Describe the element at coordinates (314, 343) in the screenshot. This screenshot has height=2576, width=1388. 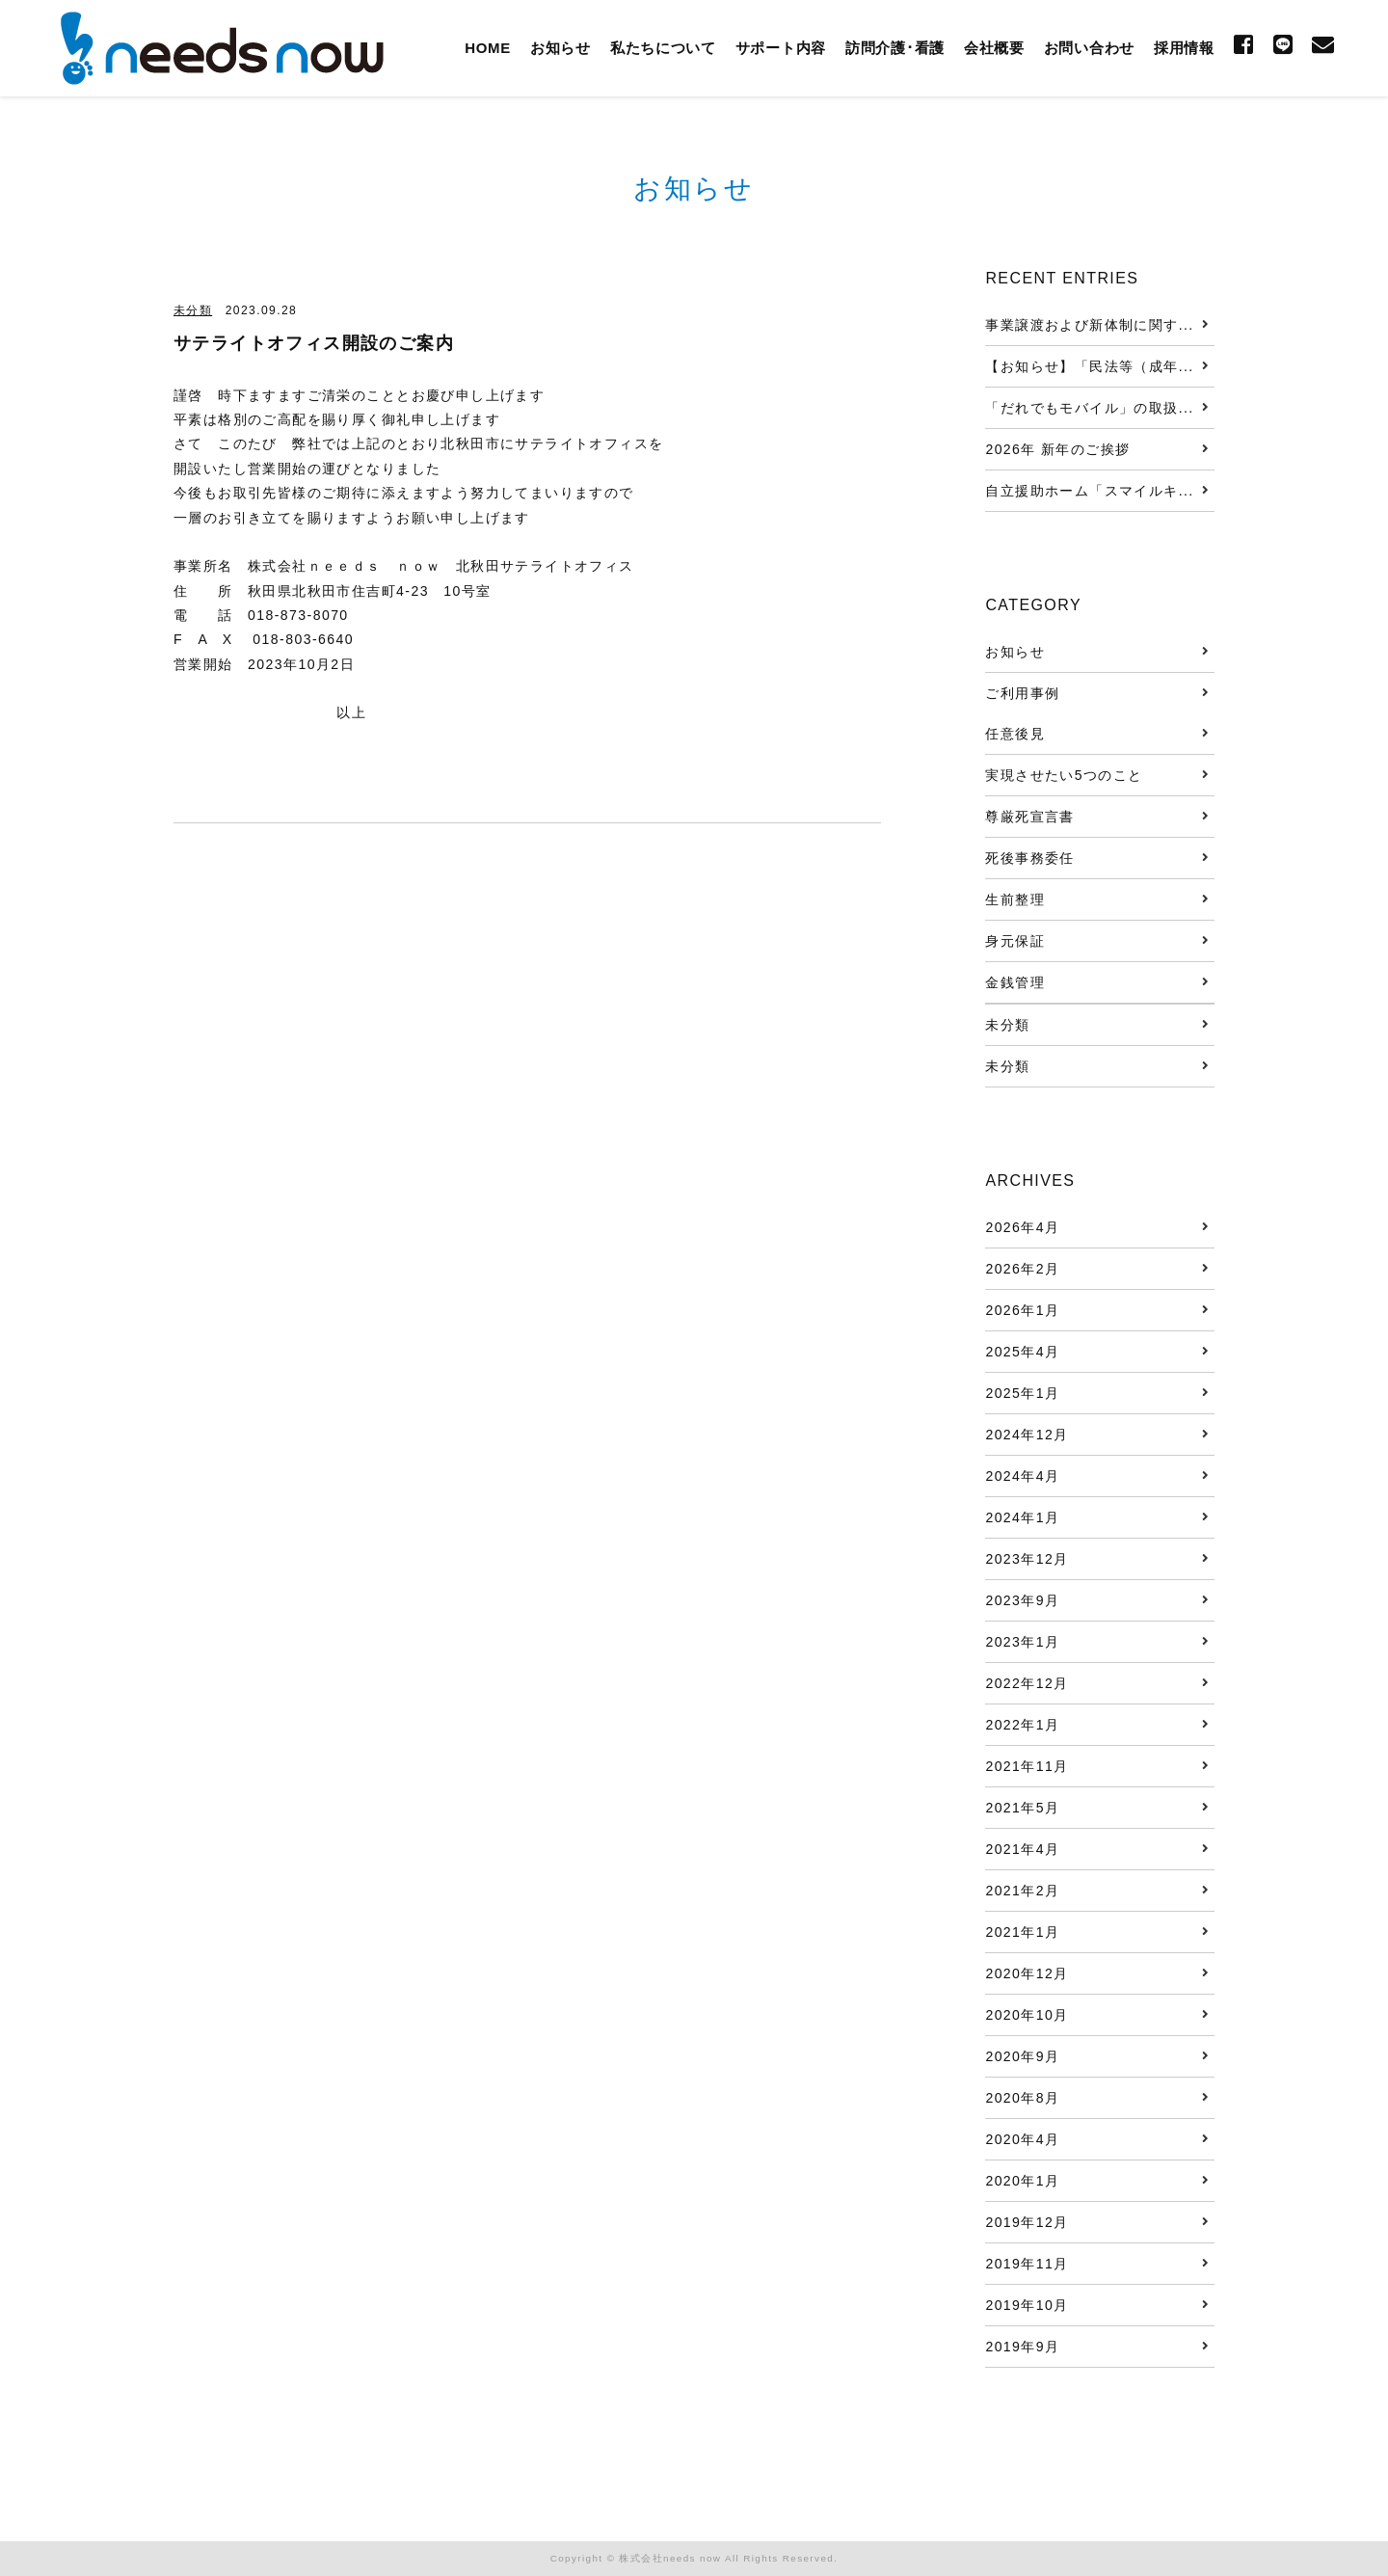
I see `サテライトオフィス開設のご案内` at that location.